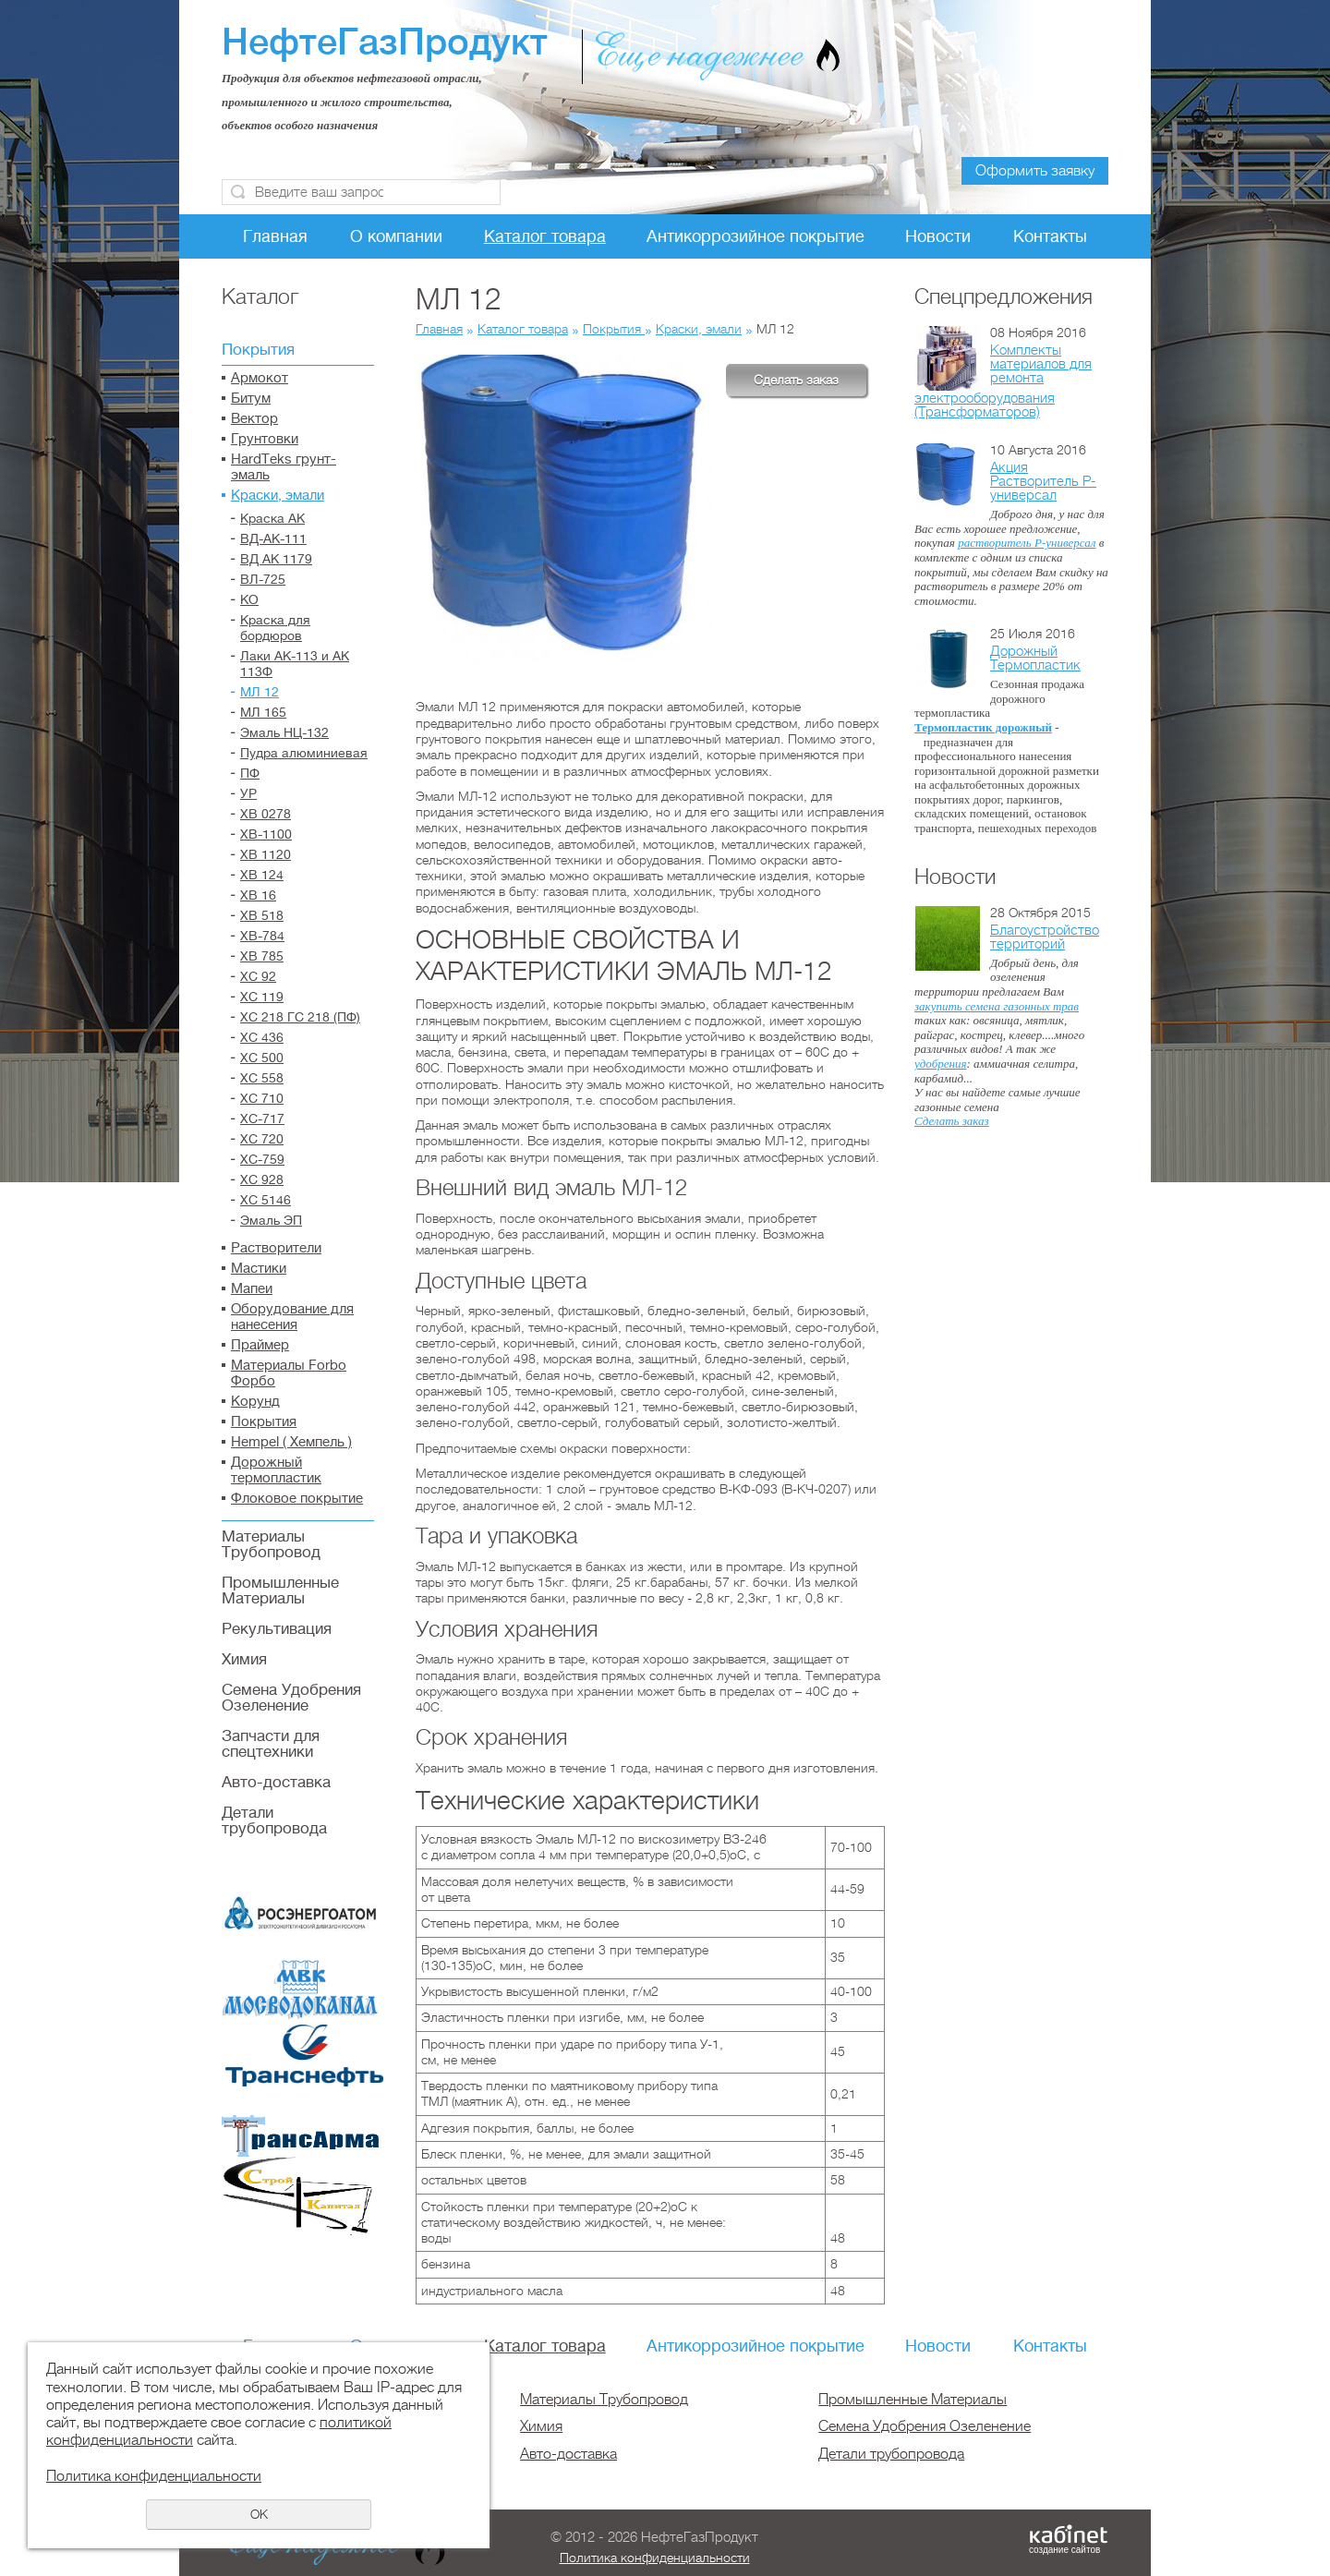 The image size is (1330, 2576). Describe the element at coordinates (244, 1659) in the screenshot. I see `Химия` at that location.